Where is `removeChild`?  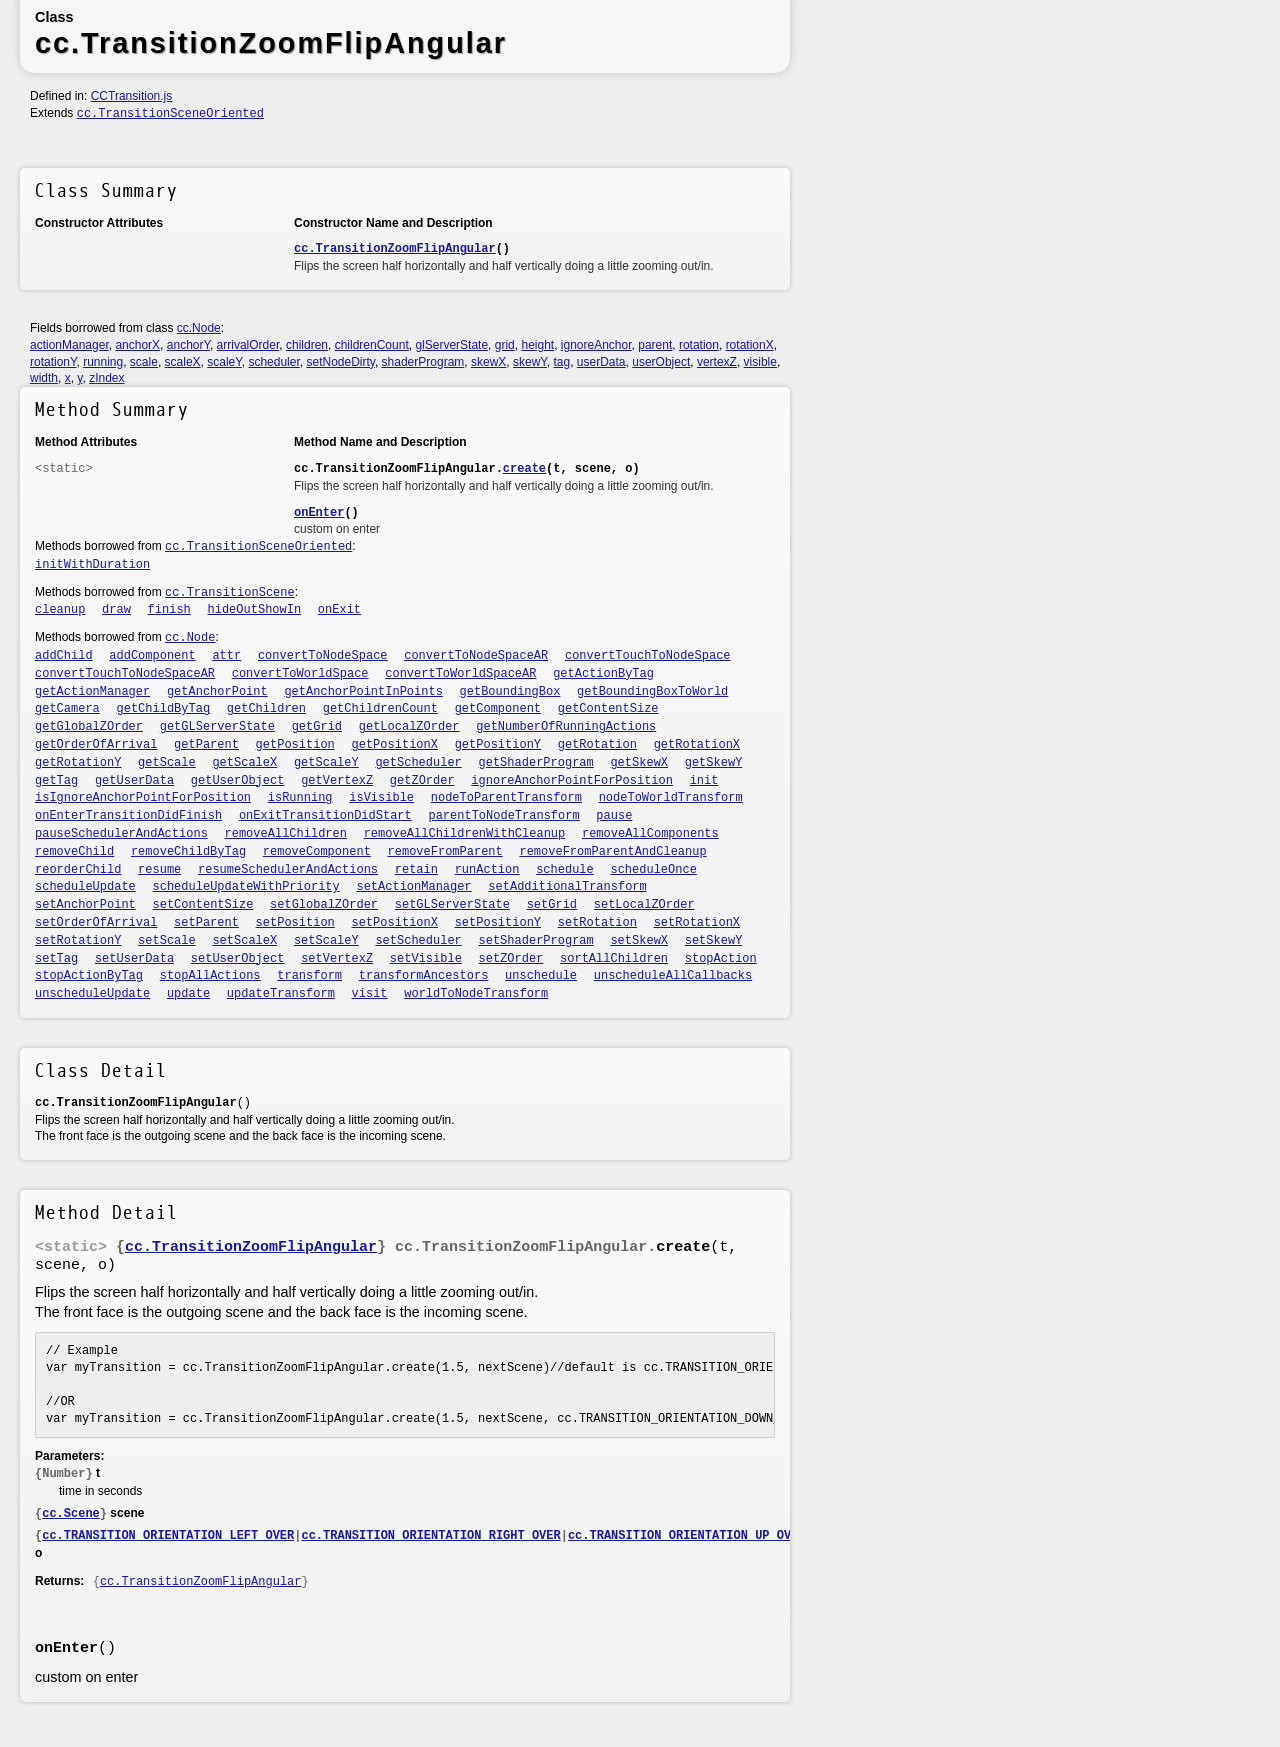 removeChild is located at coordinates (74, 852).